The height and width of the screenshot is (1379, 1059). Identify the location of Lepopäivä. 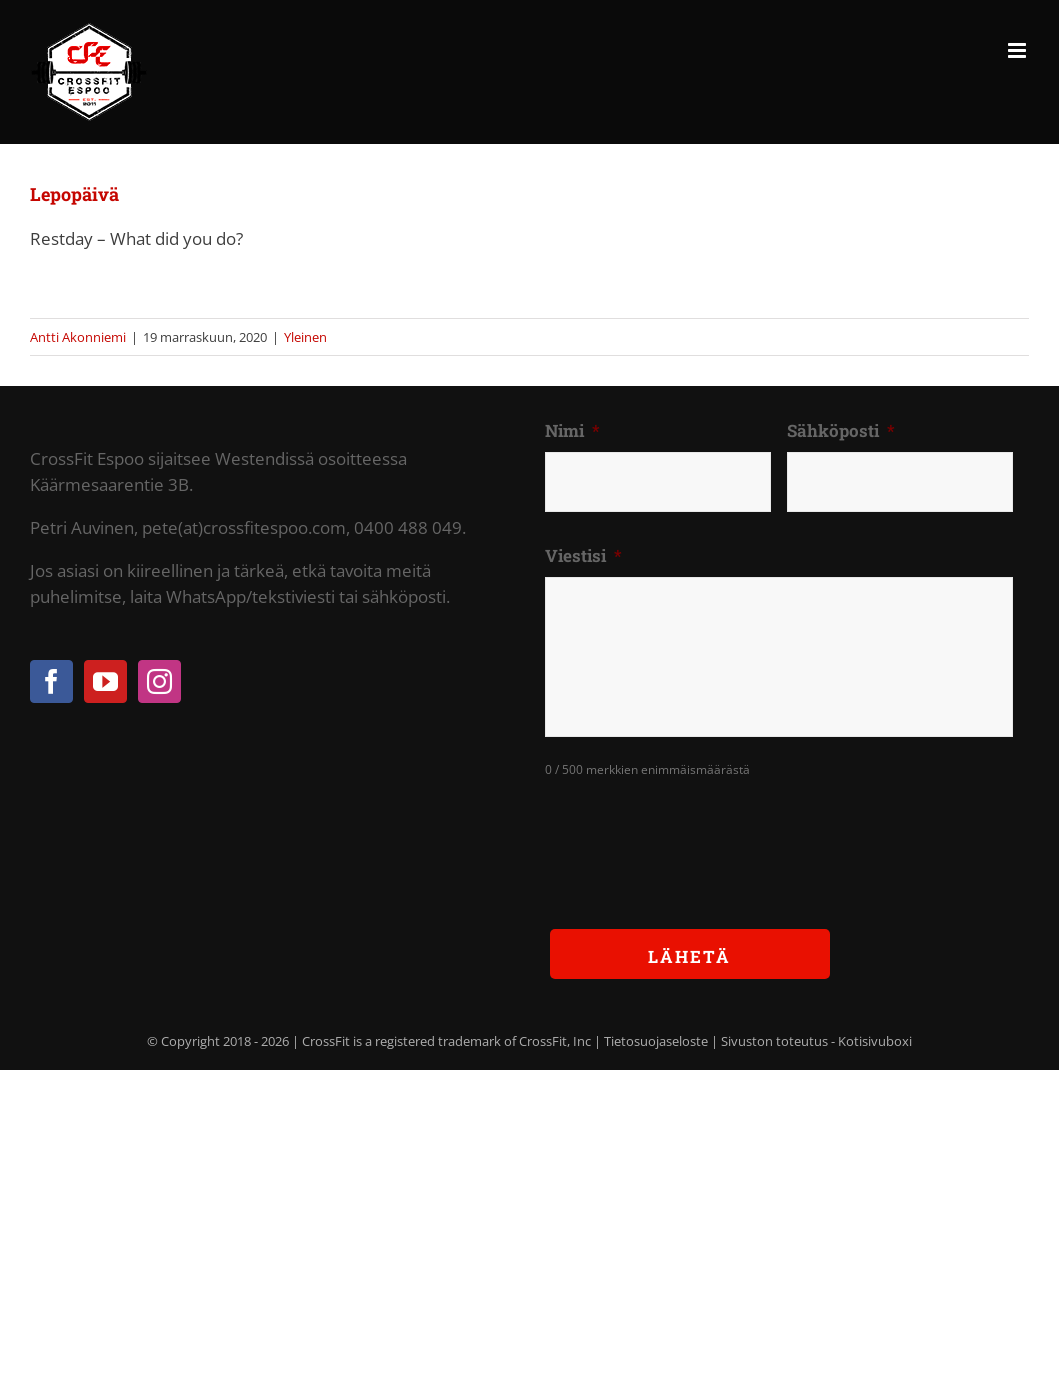
(74, 194).